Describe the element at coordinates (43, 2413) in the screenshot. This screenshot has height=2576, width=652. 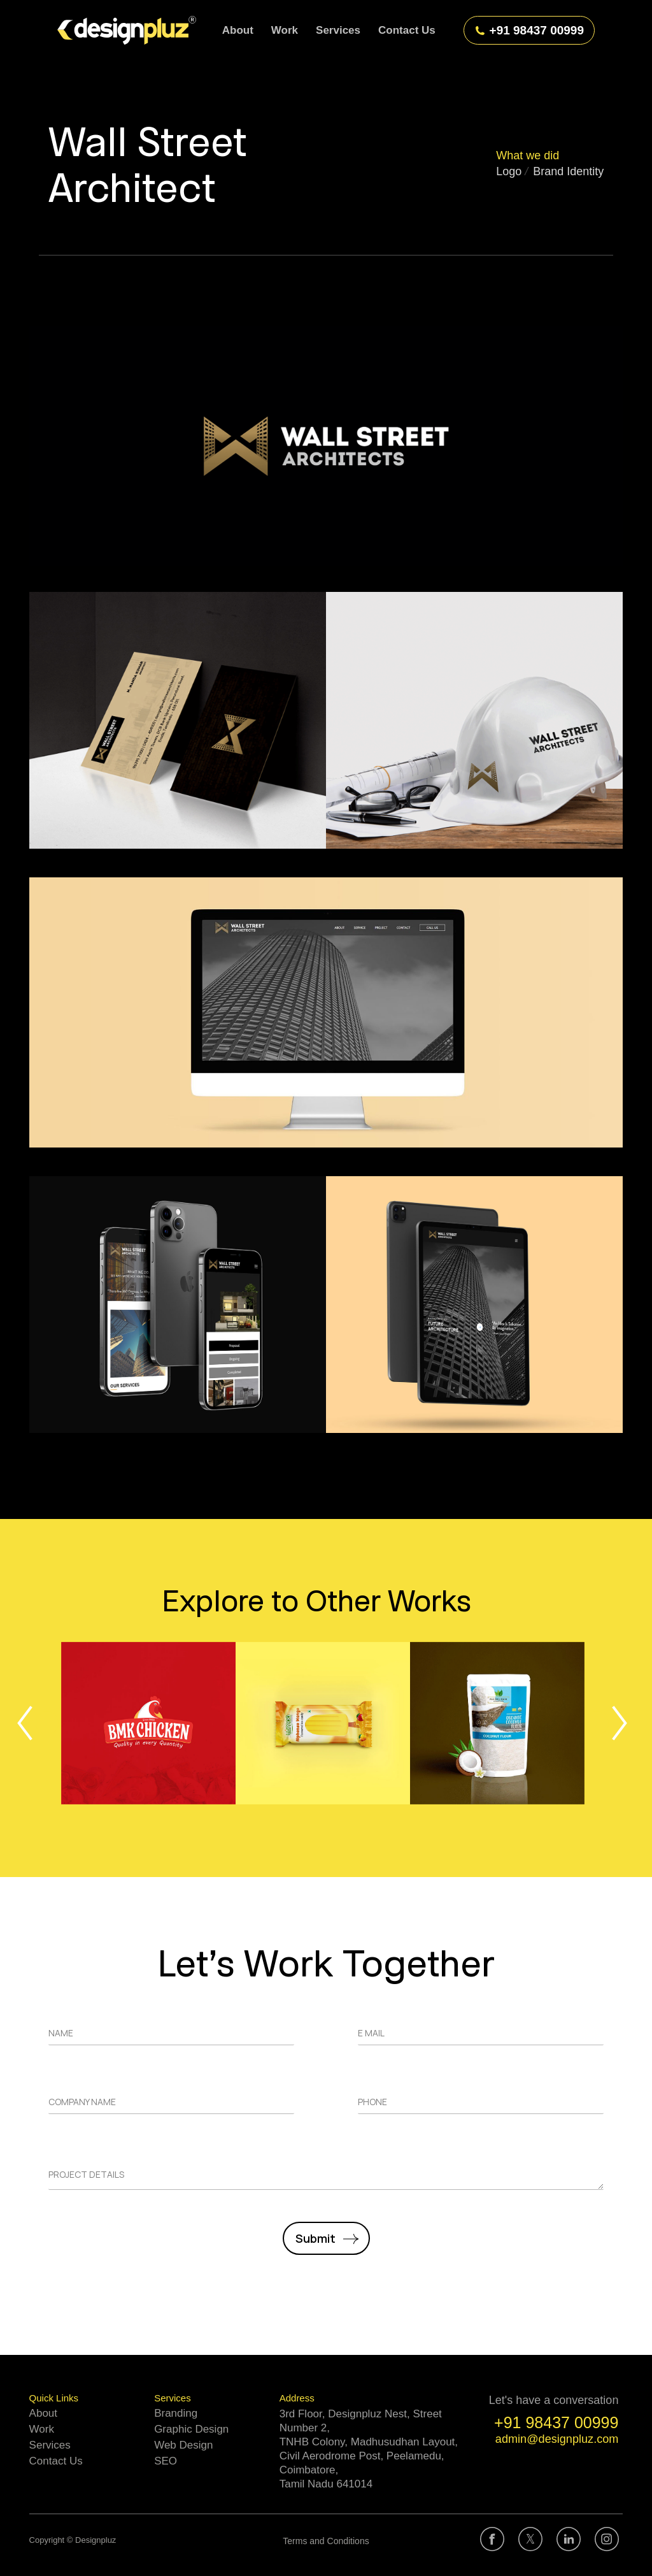
I see `About` at that location.